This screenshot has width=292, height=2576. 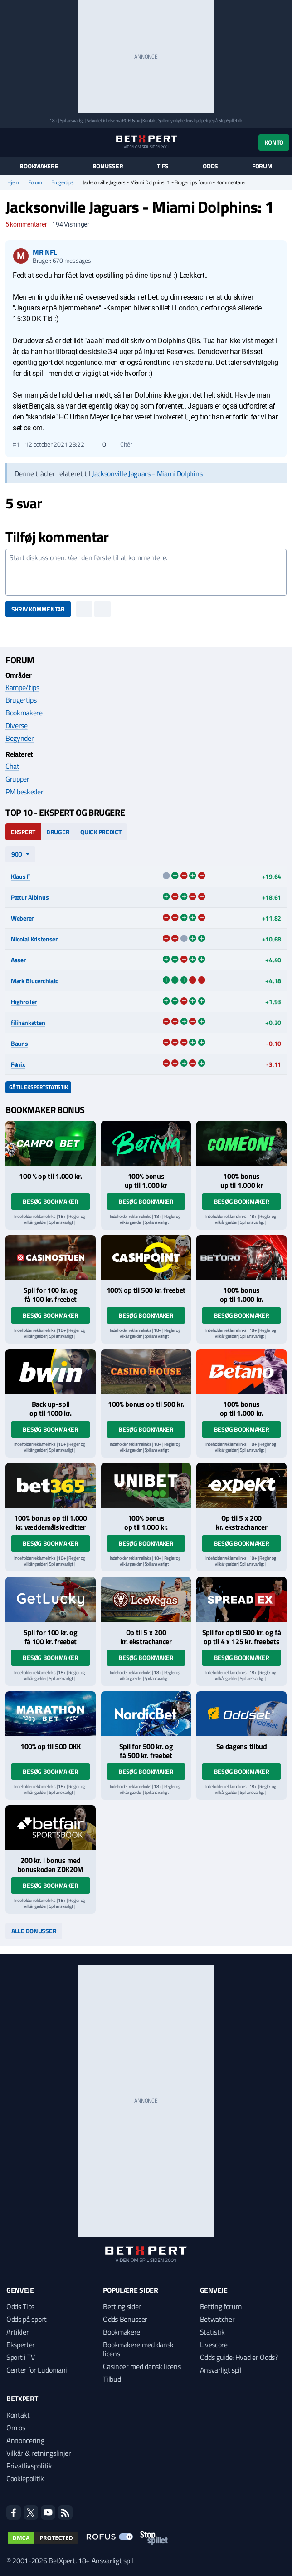 What do you see at coordinates (214, 2344) in the screenshot?
I see `Livescore` at bounding box center [214, 2344].